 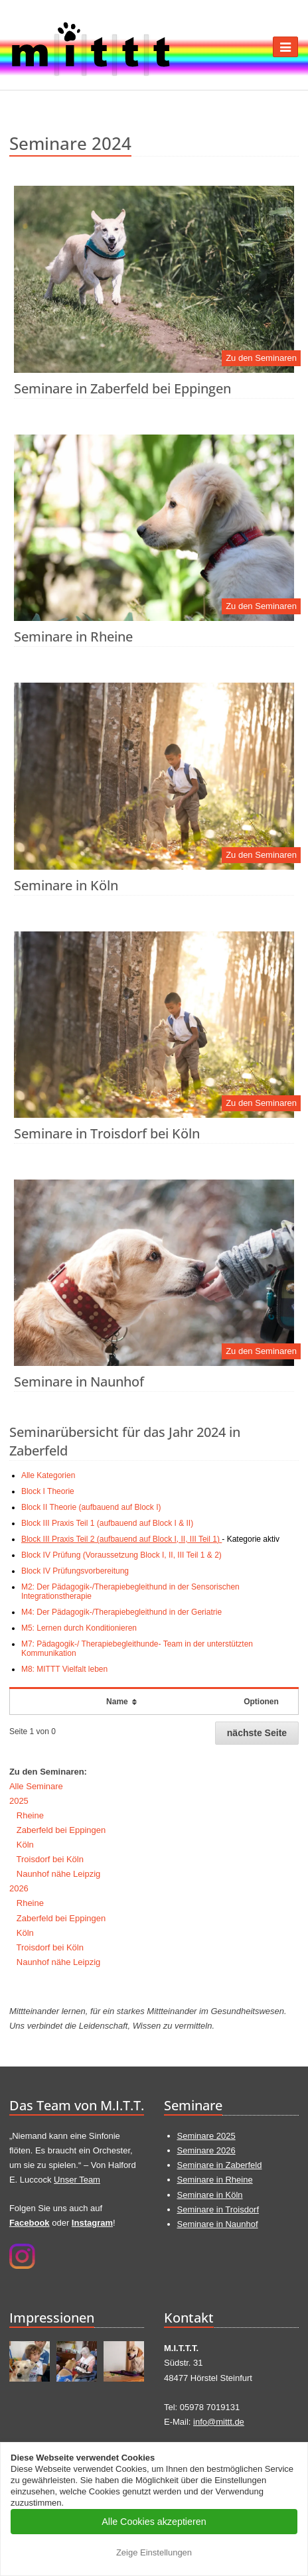 I want to click on Seminare in Naunhof, so click(x=79, y=1381).